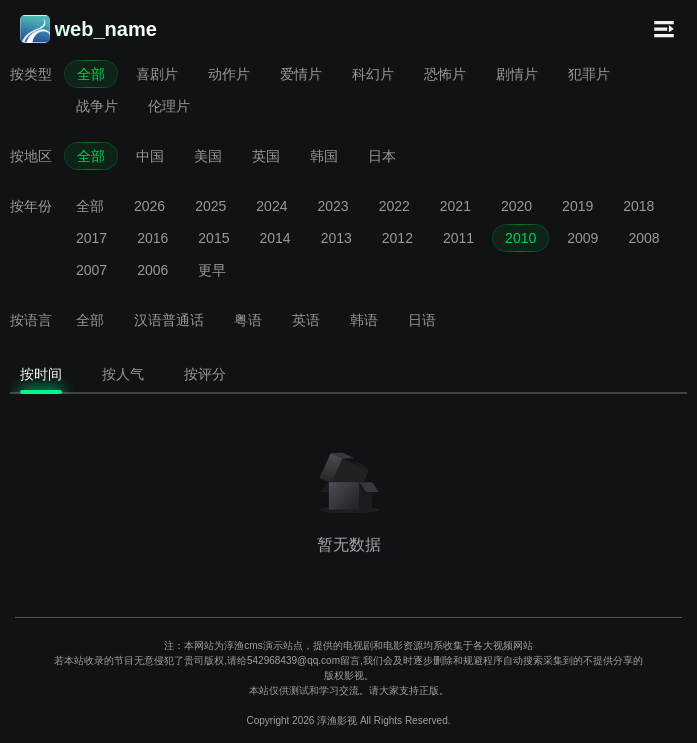  I want to click on 汉语普通话, so click(169, 320).